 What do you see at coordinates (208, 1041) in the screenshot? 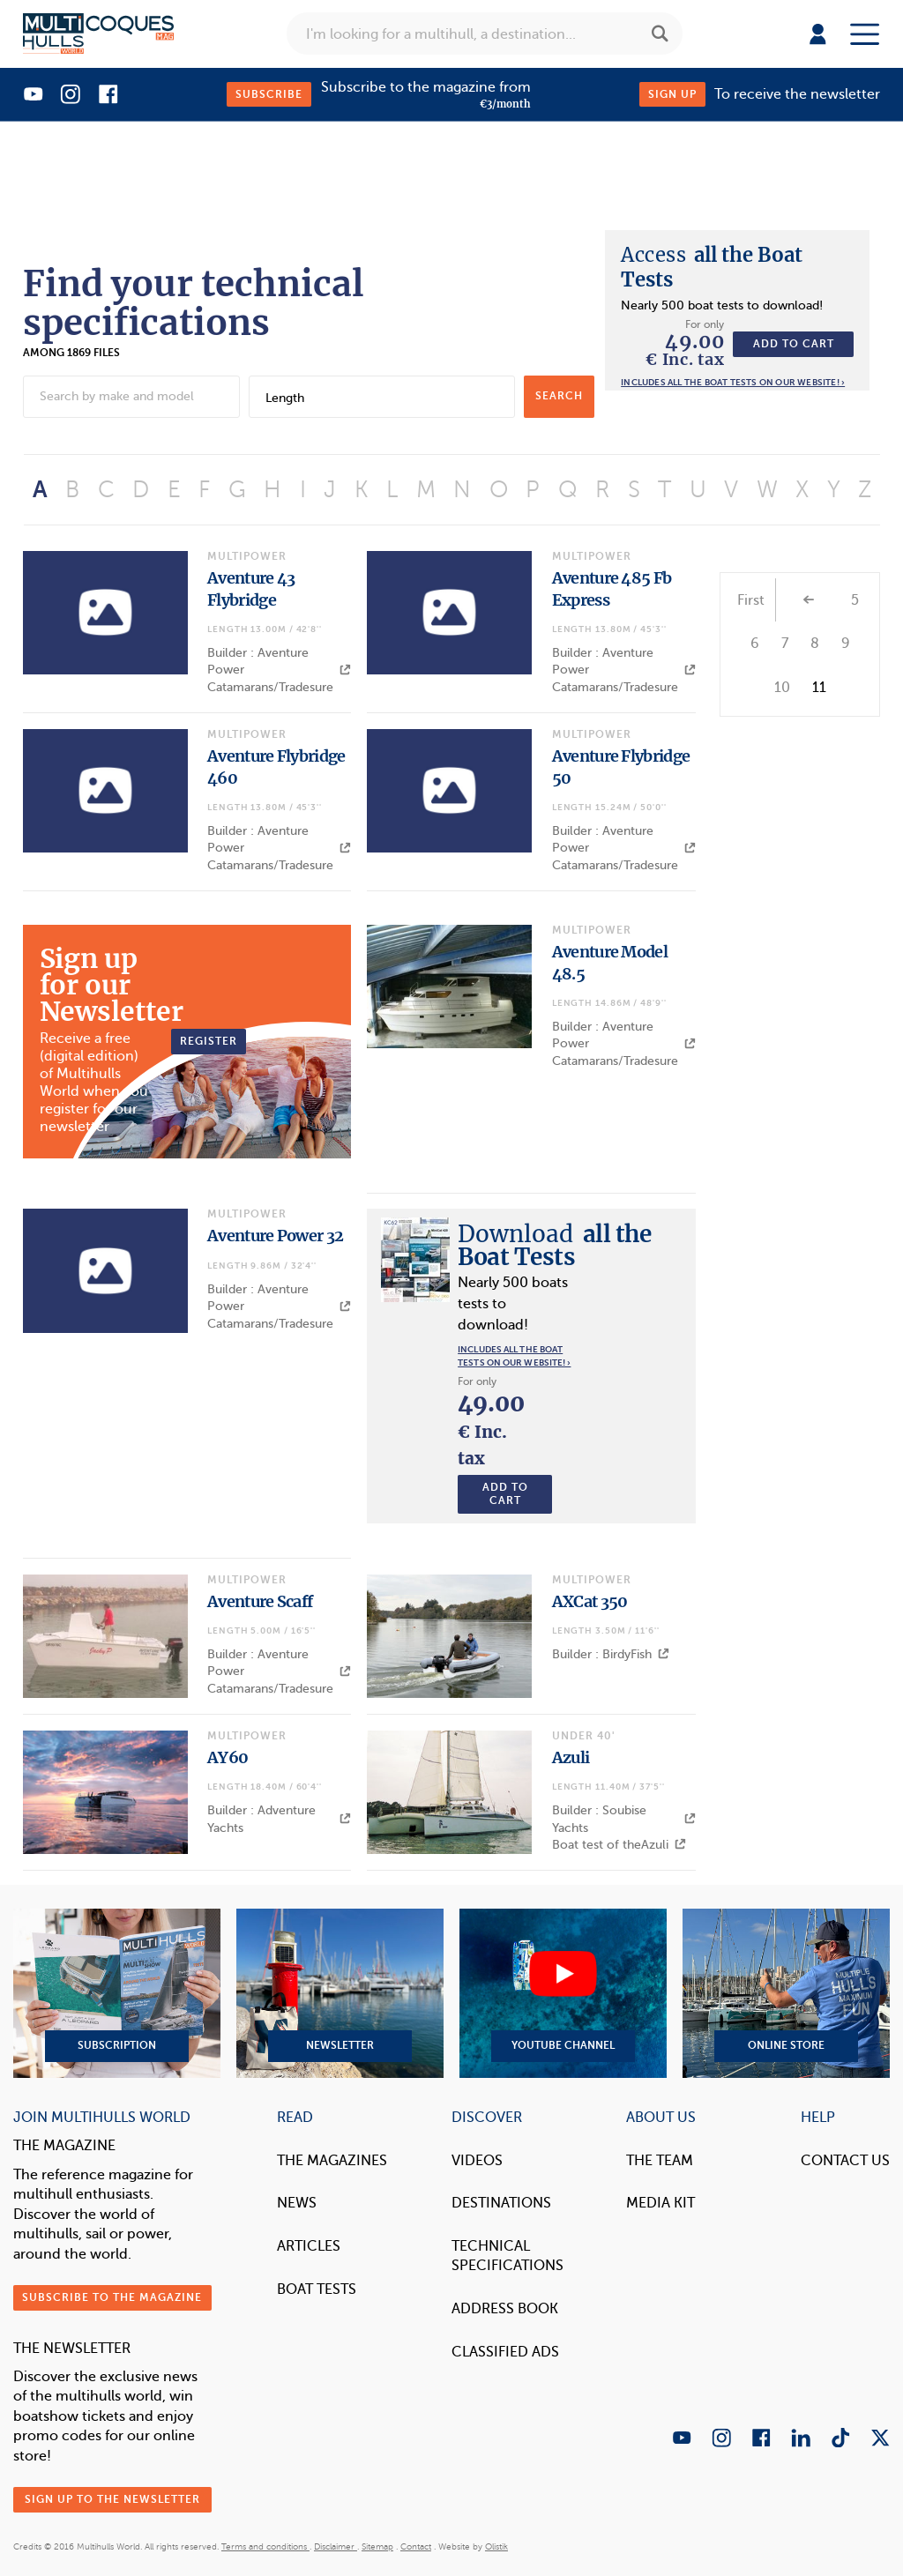
I see `Register` at bounding box center [208, 1041].